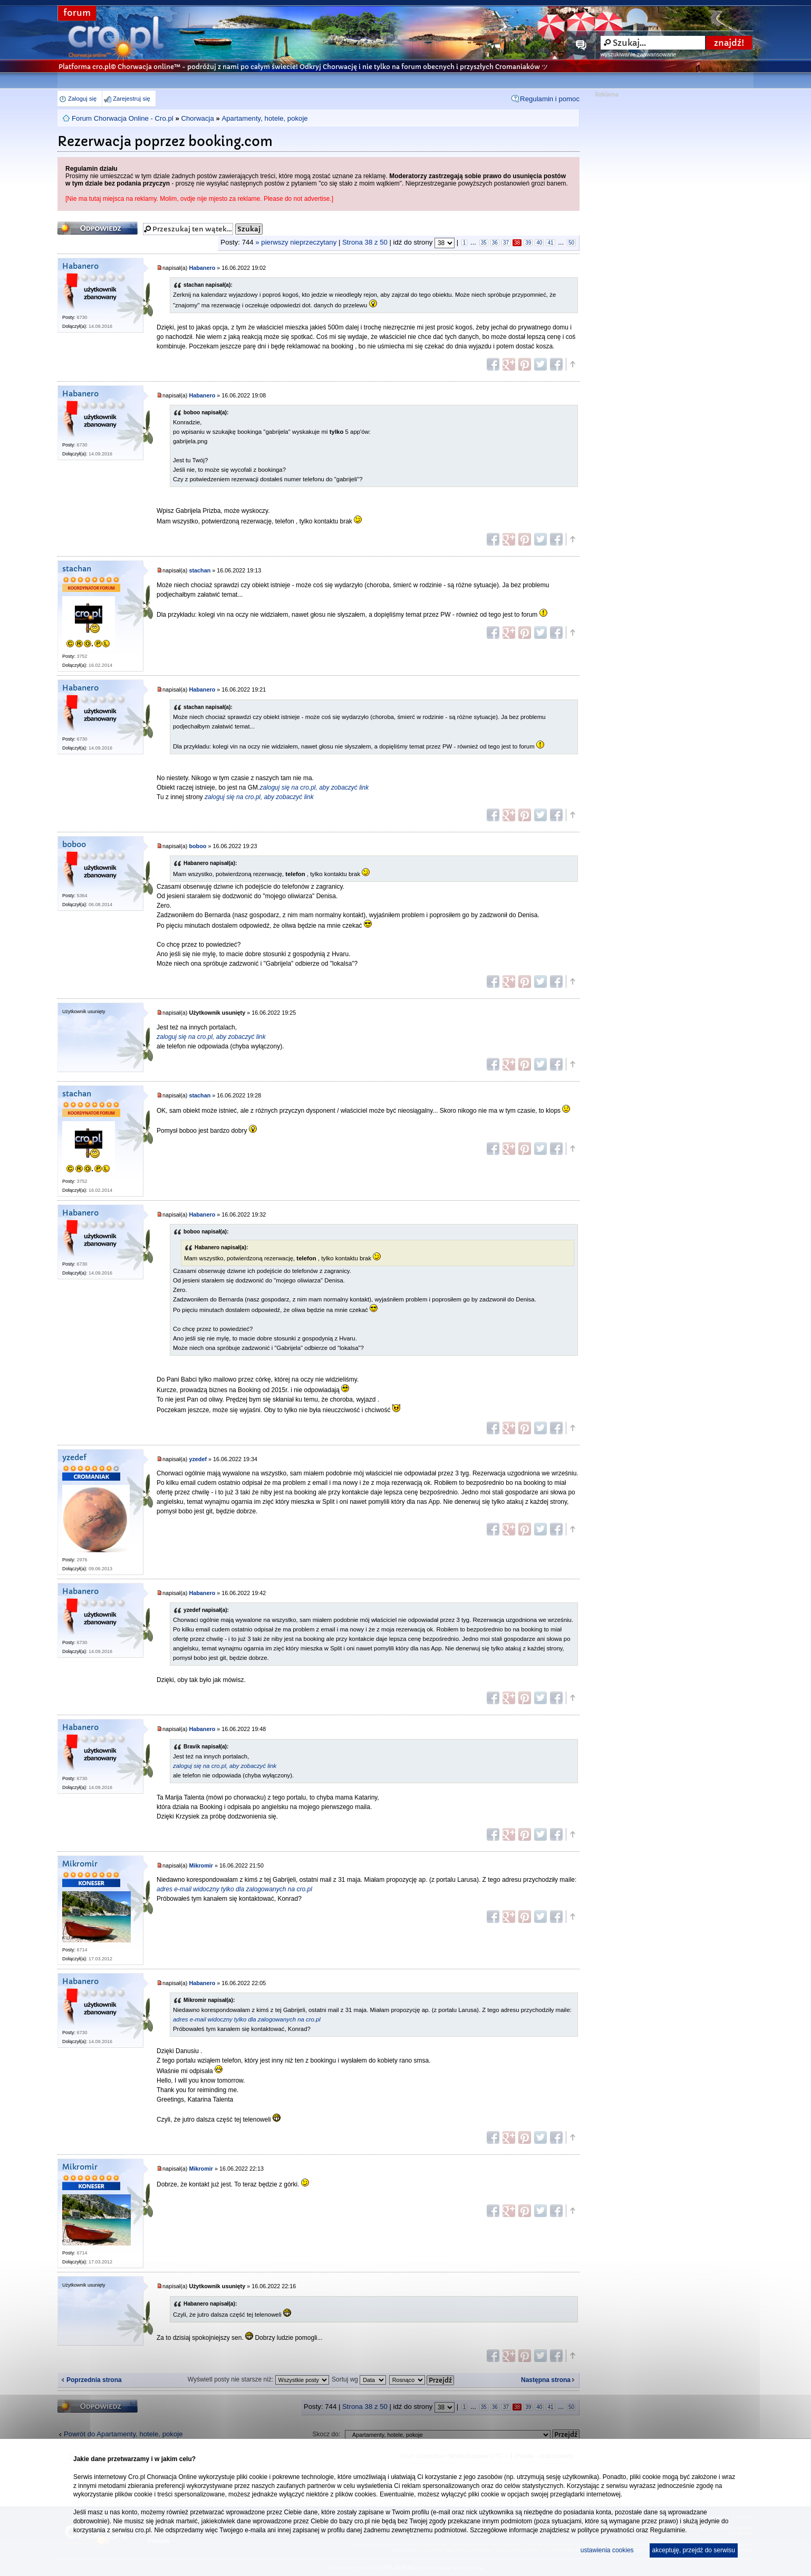  I want to click on polityce prywatności, so click(605, 2530).